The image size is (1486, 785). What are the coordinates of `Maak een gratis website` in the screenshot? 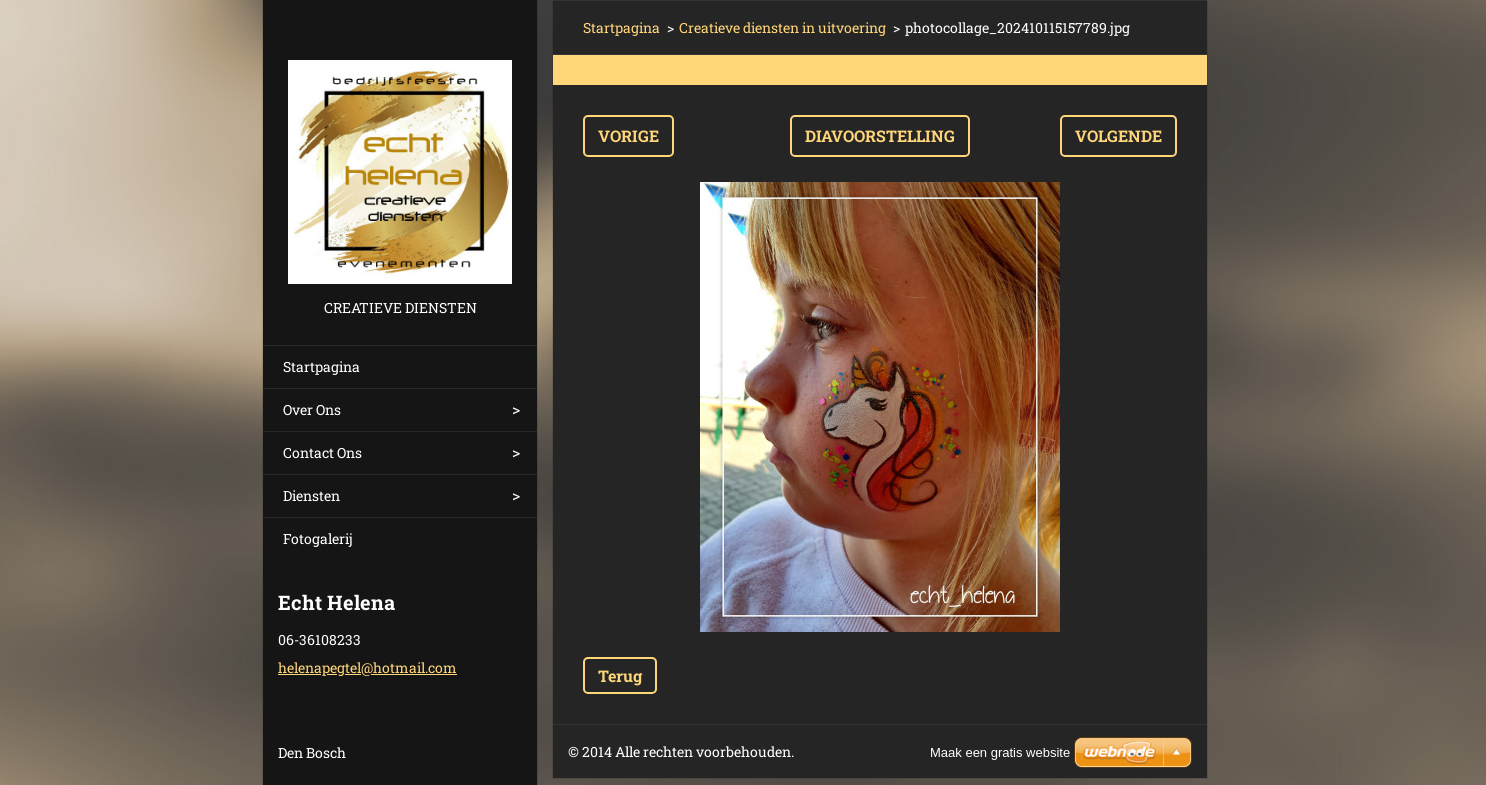 It's located at (1000, 752).